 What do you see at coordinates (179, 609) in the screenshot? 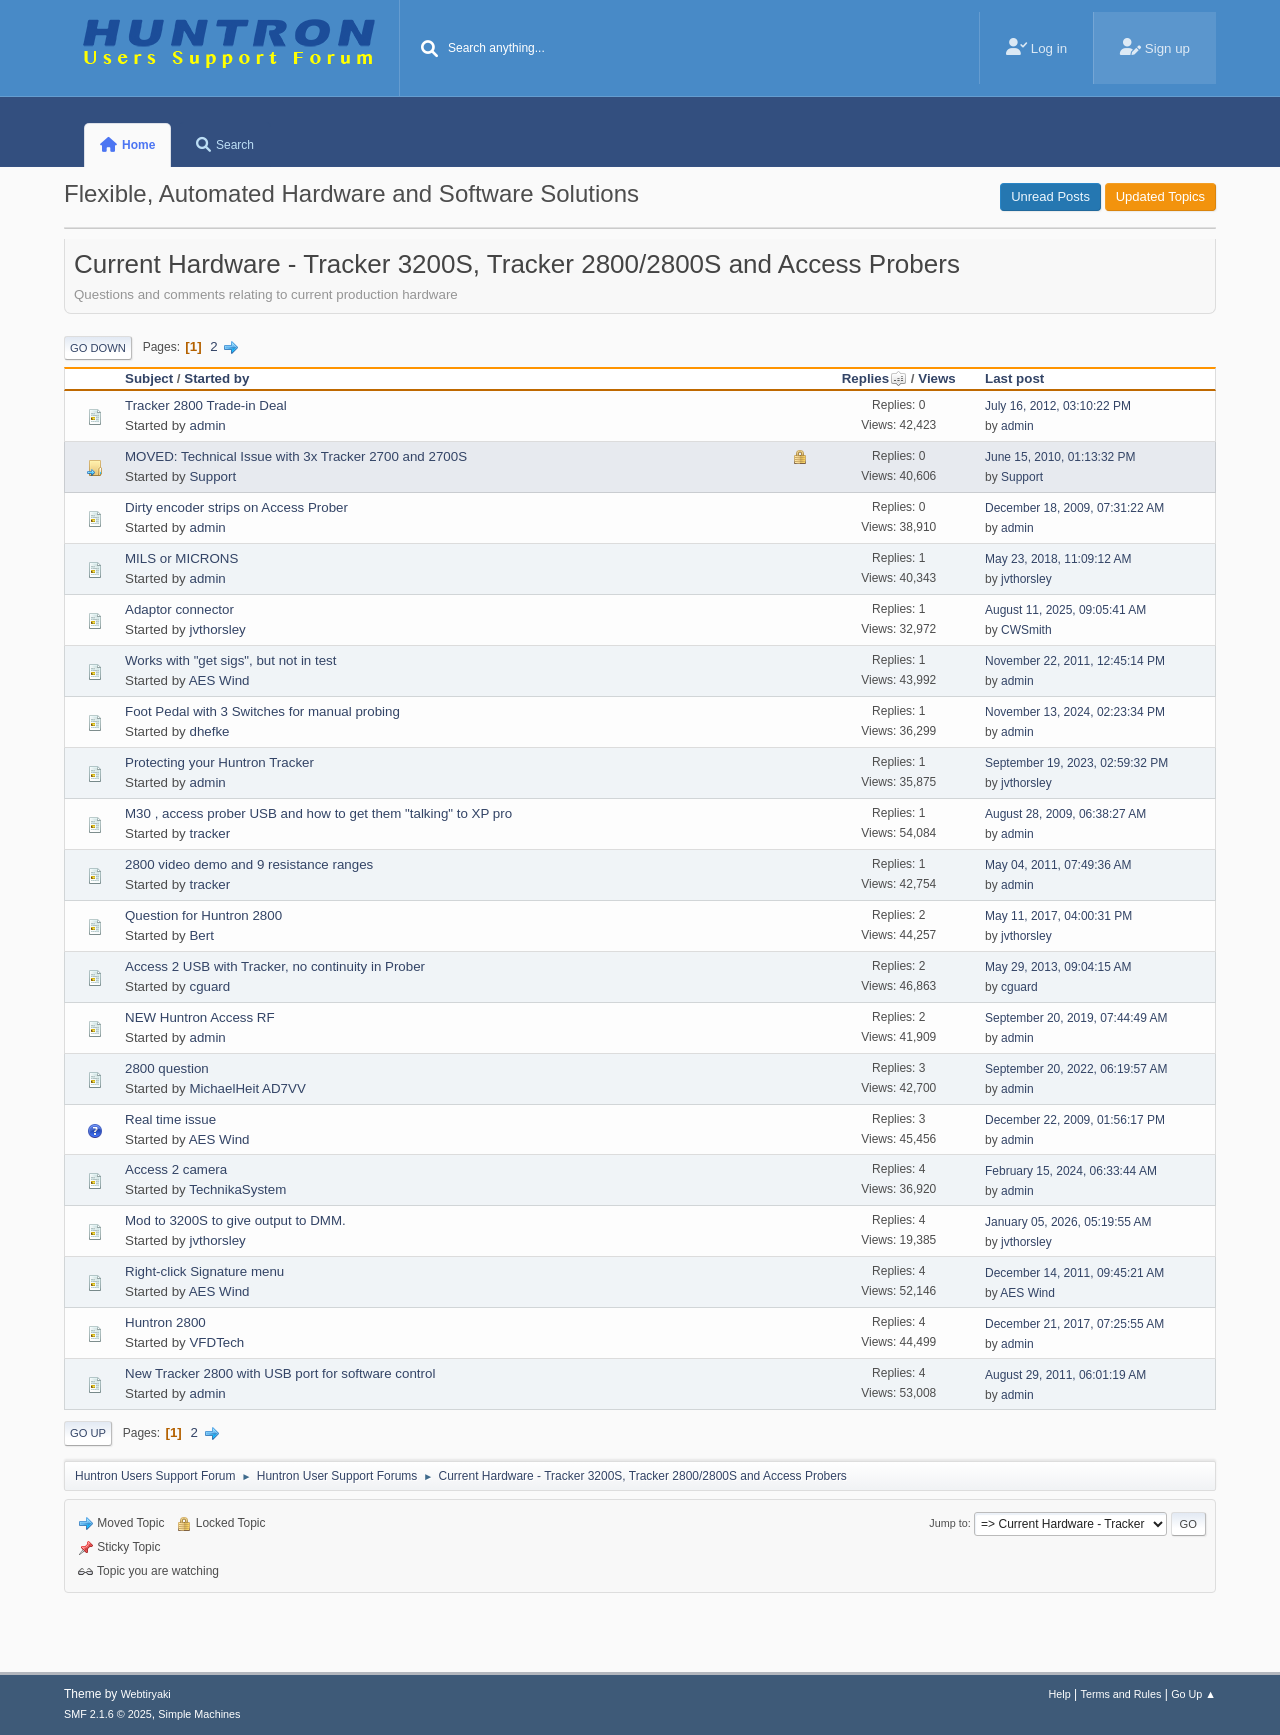
I see `Adaptor connector` at bounding box center [179, 609].